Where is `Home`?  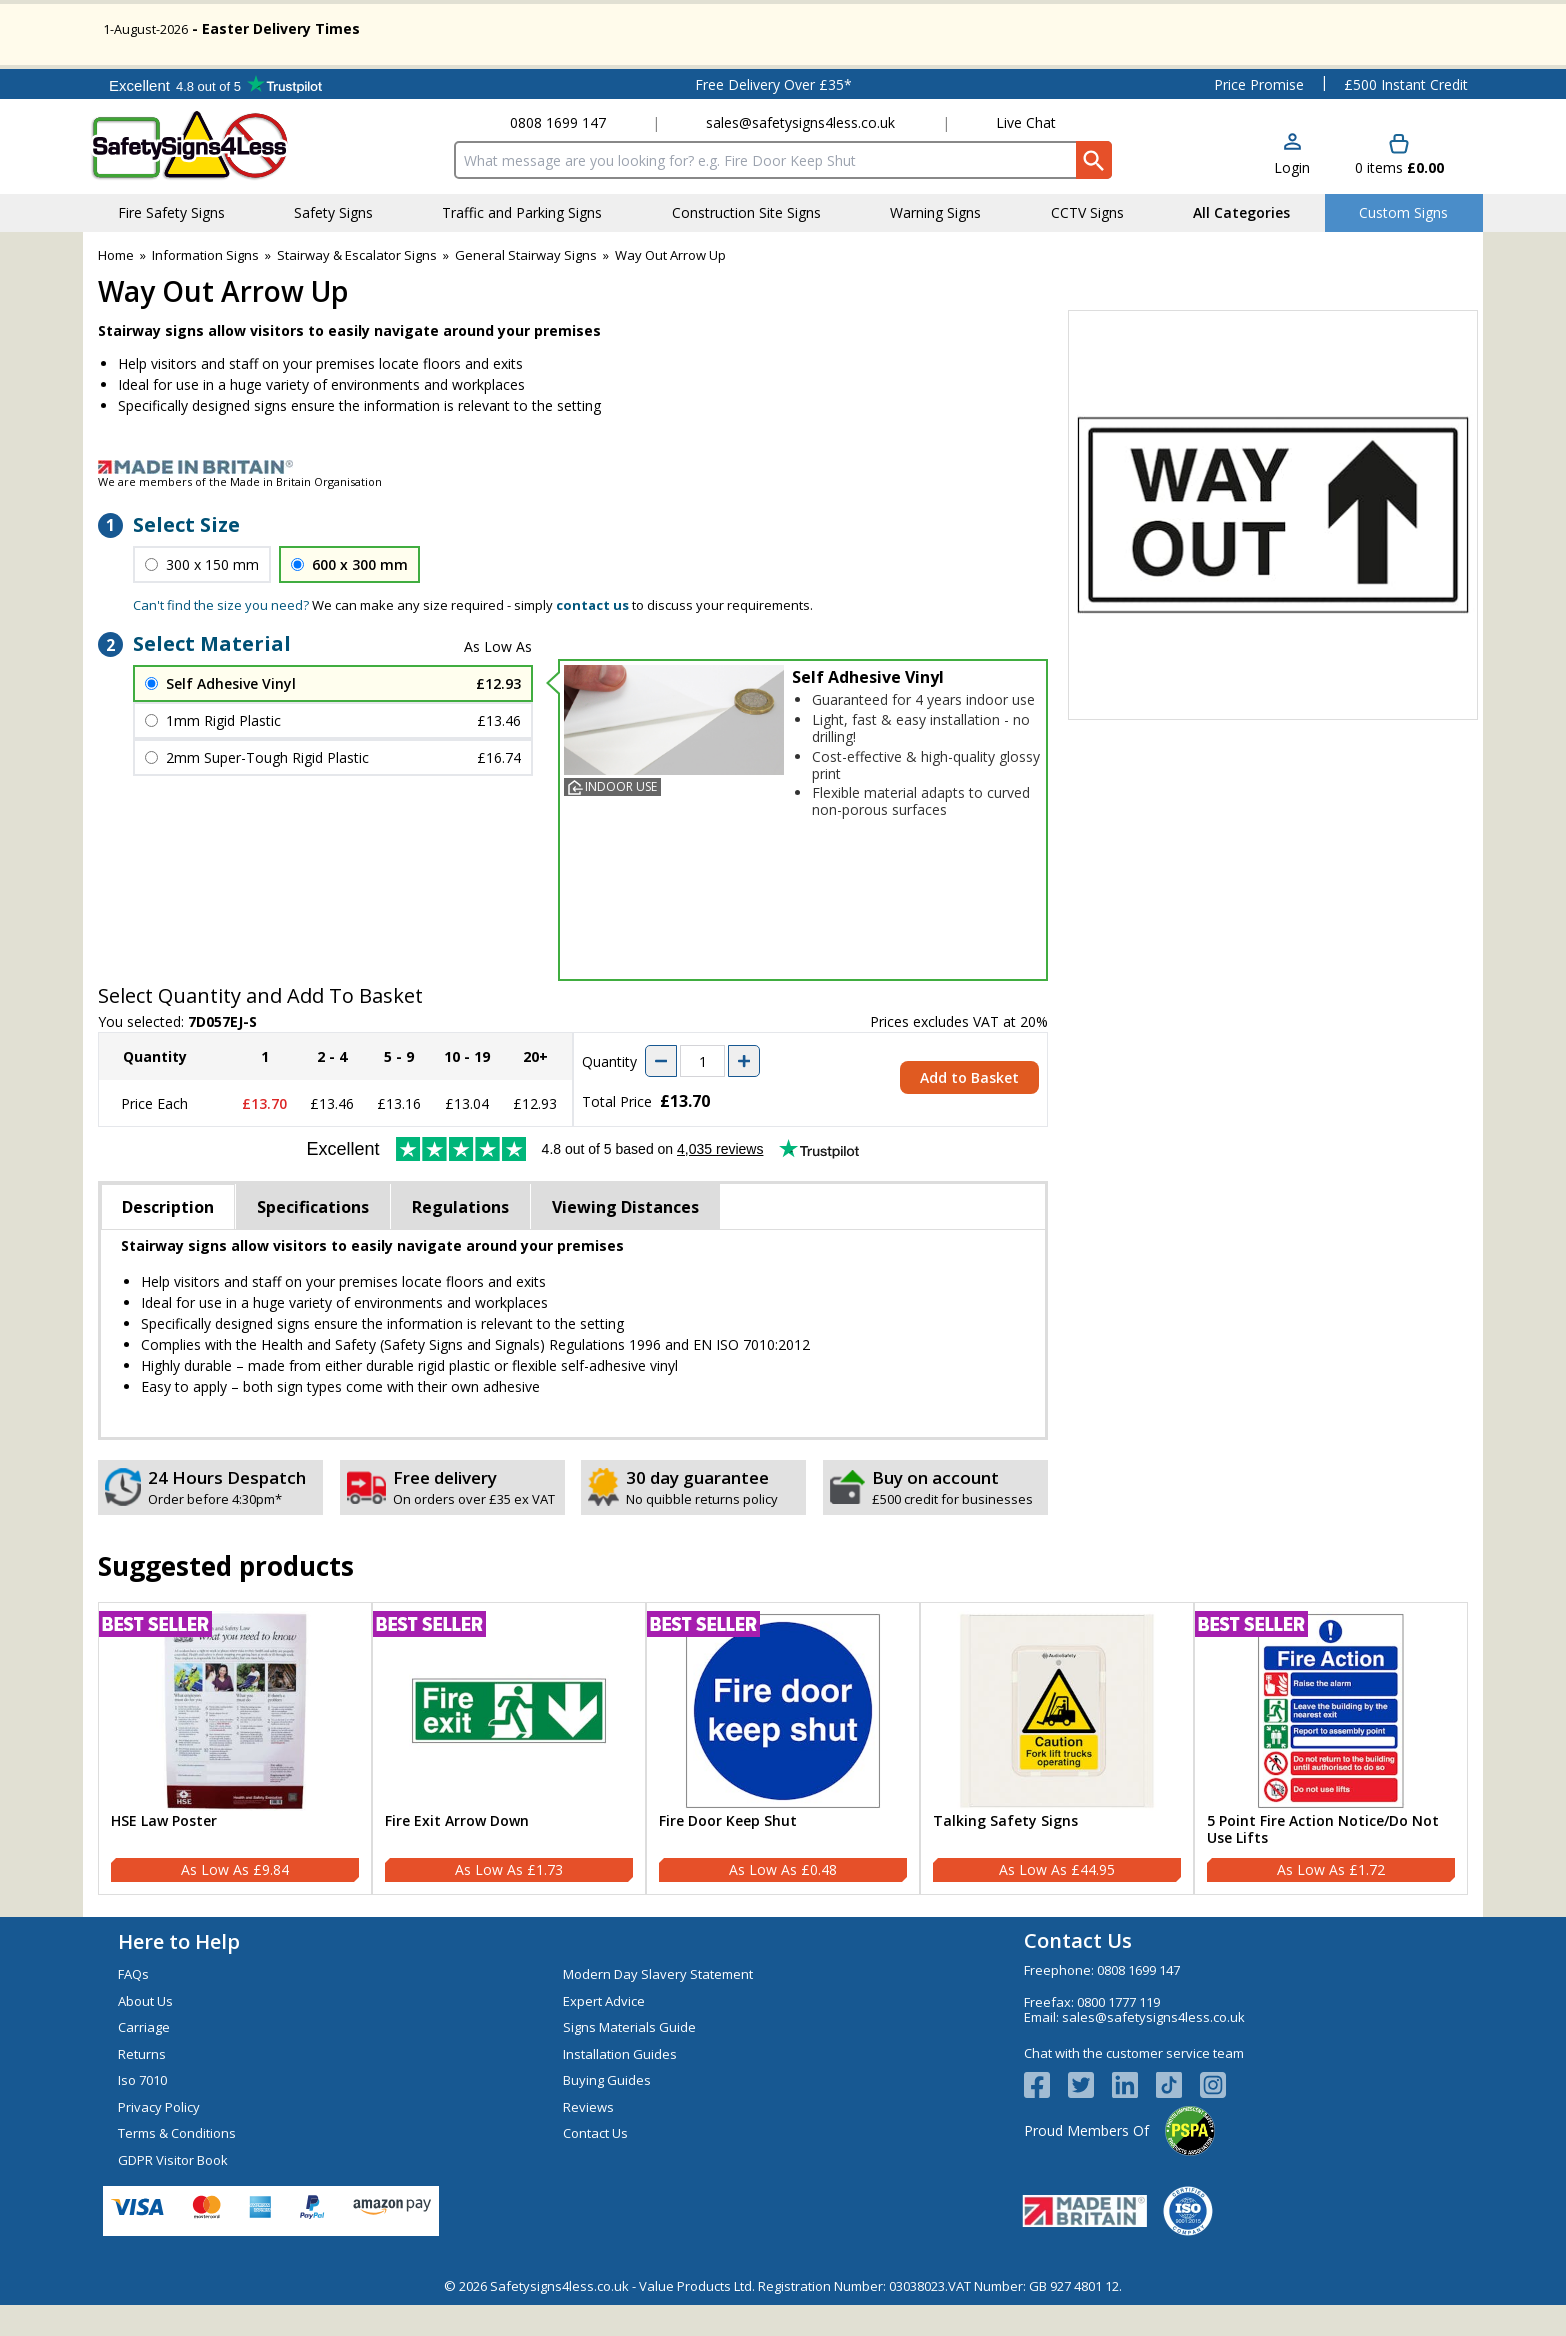 Home is located at coordinates (116, 286).